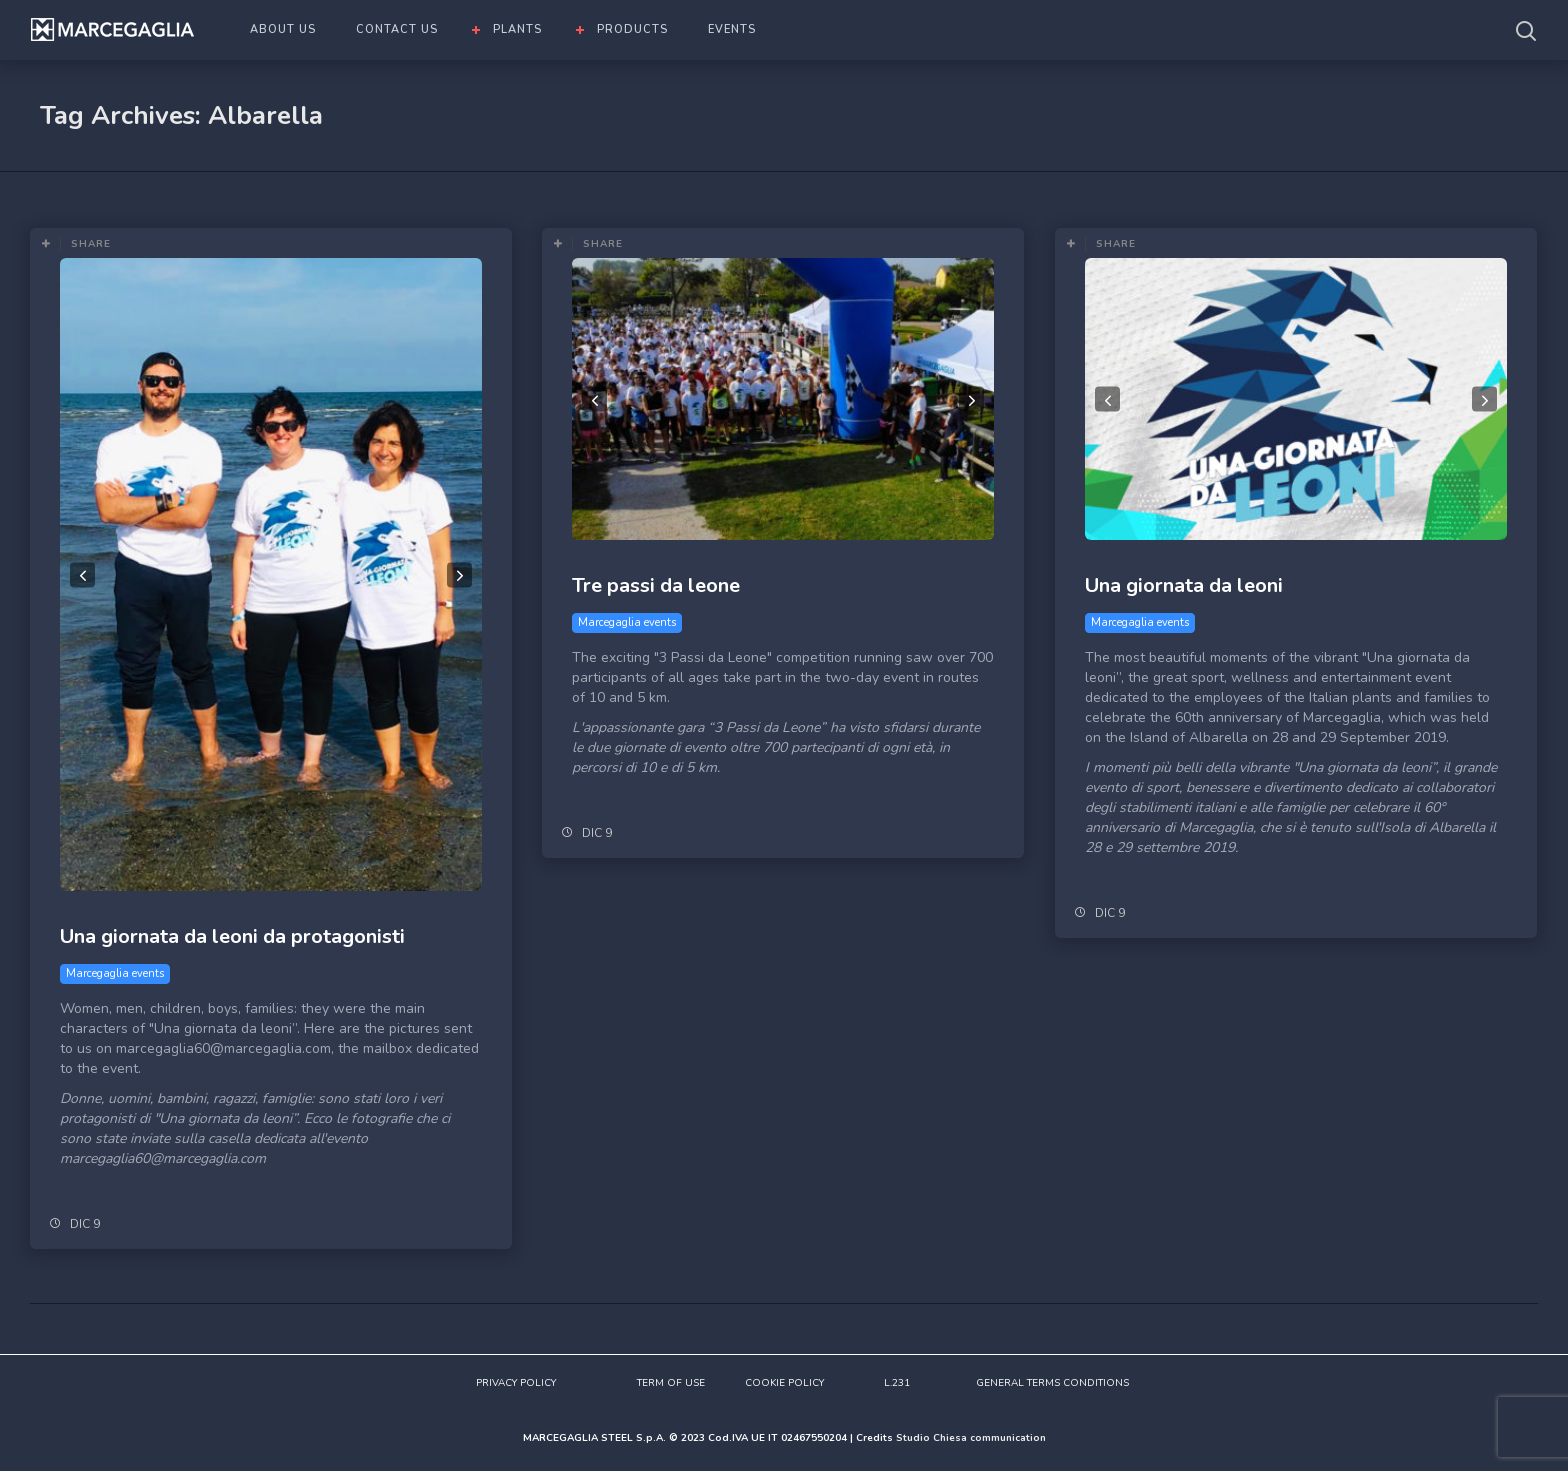 Image resolution: width=1568 pixels, height=1471 pixels. What do you see at coordinates (516, 1383) in the screenshot?
I see `PRIVACY POLICY` at bounding box center [516, 1383].